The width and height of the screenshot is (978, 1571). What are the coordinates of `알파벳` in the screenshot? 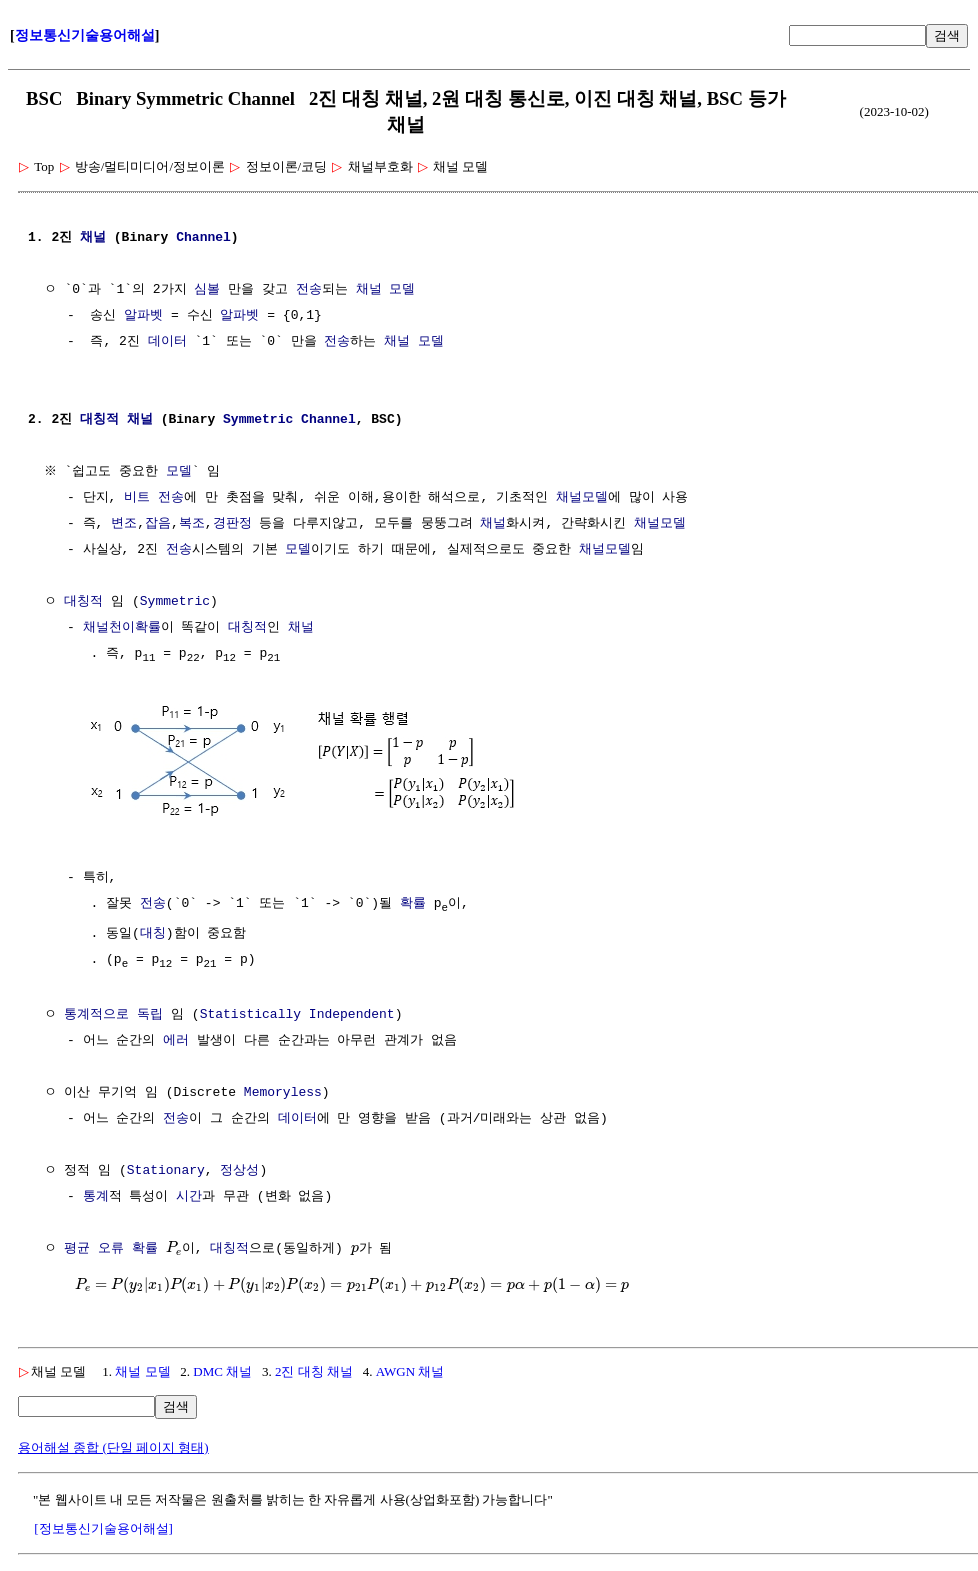 It's located at (143, 316).